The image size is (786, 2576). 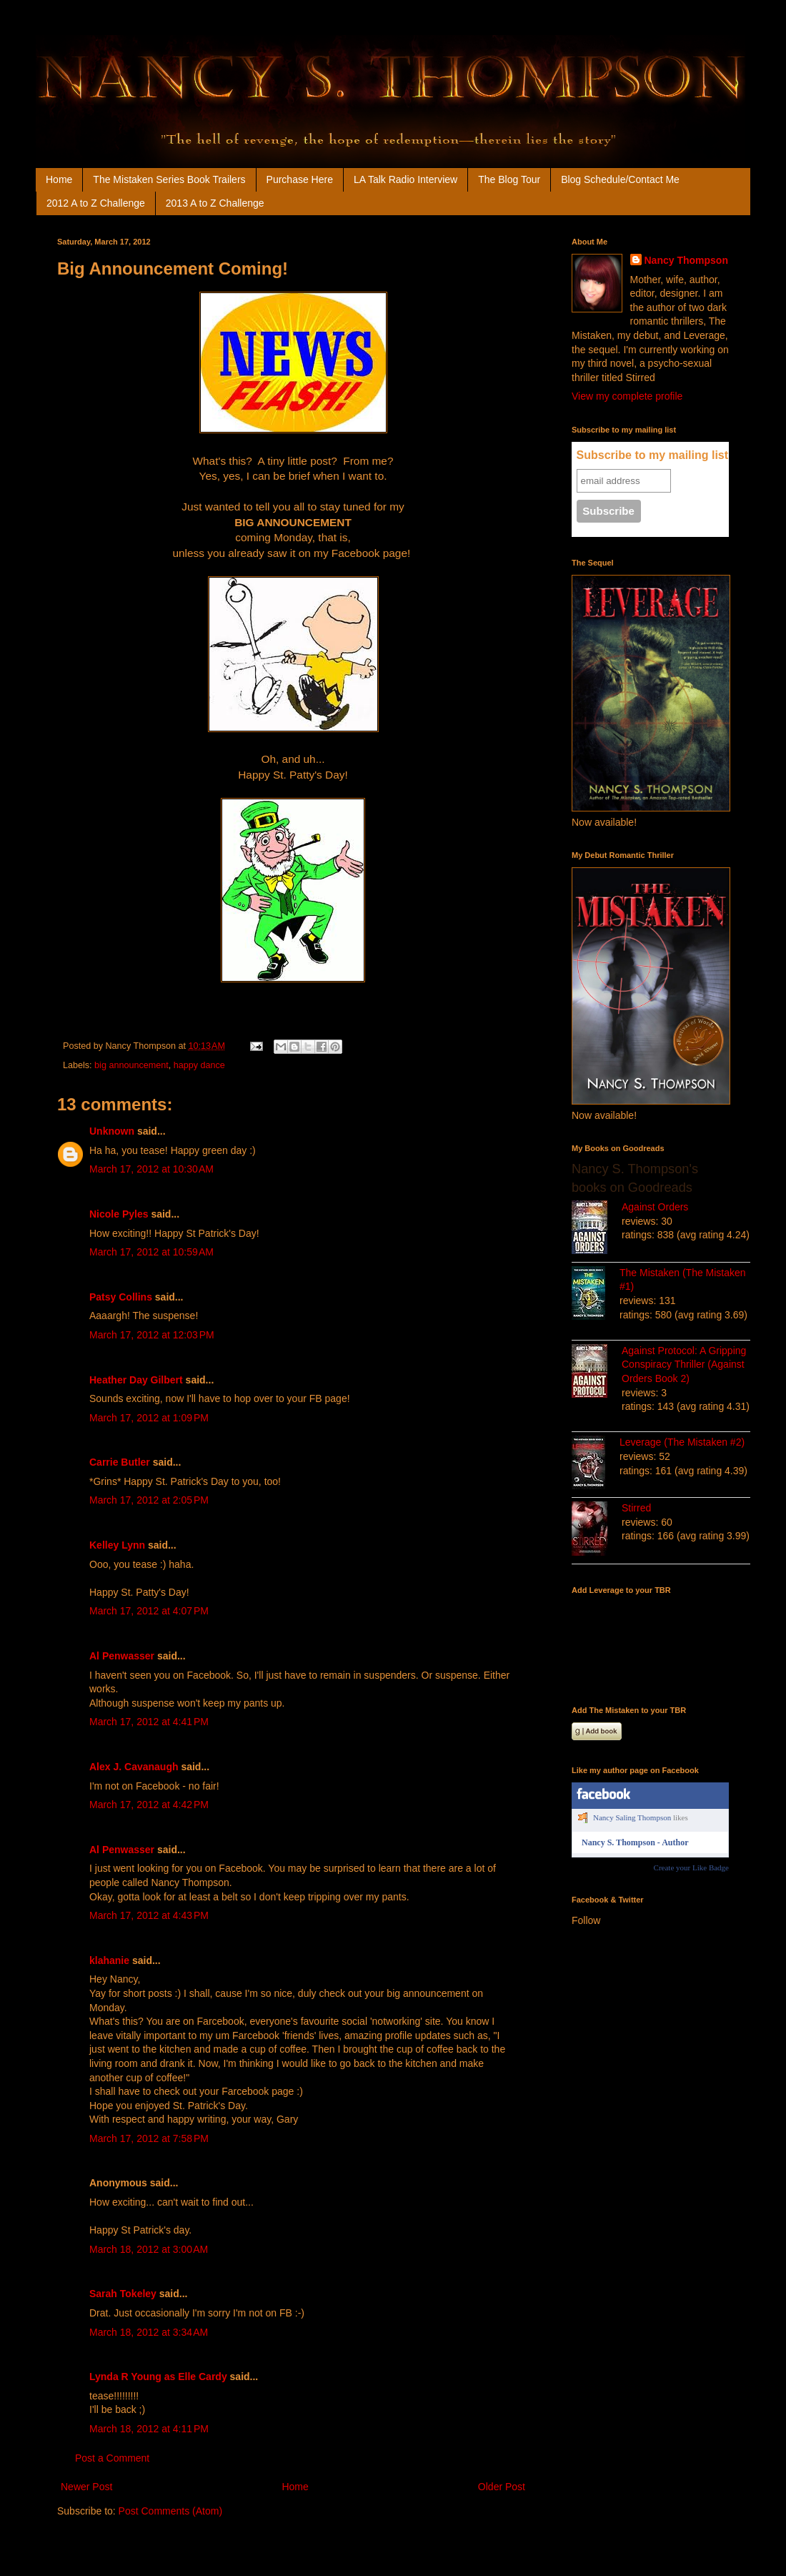 I want to click on Nancy S. Thompson - Author, so click(x=635, y=1842).